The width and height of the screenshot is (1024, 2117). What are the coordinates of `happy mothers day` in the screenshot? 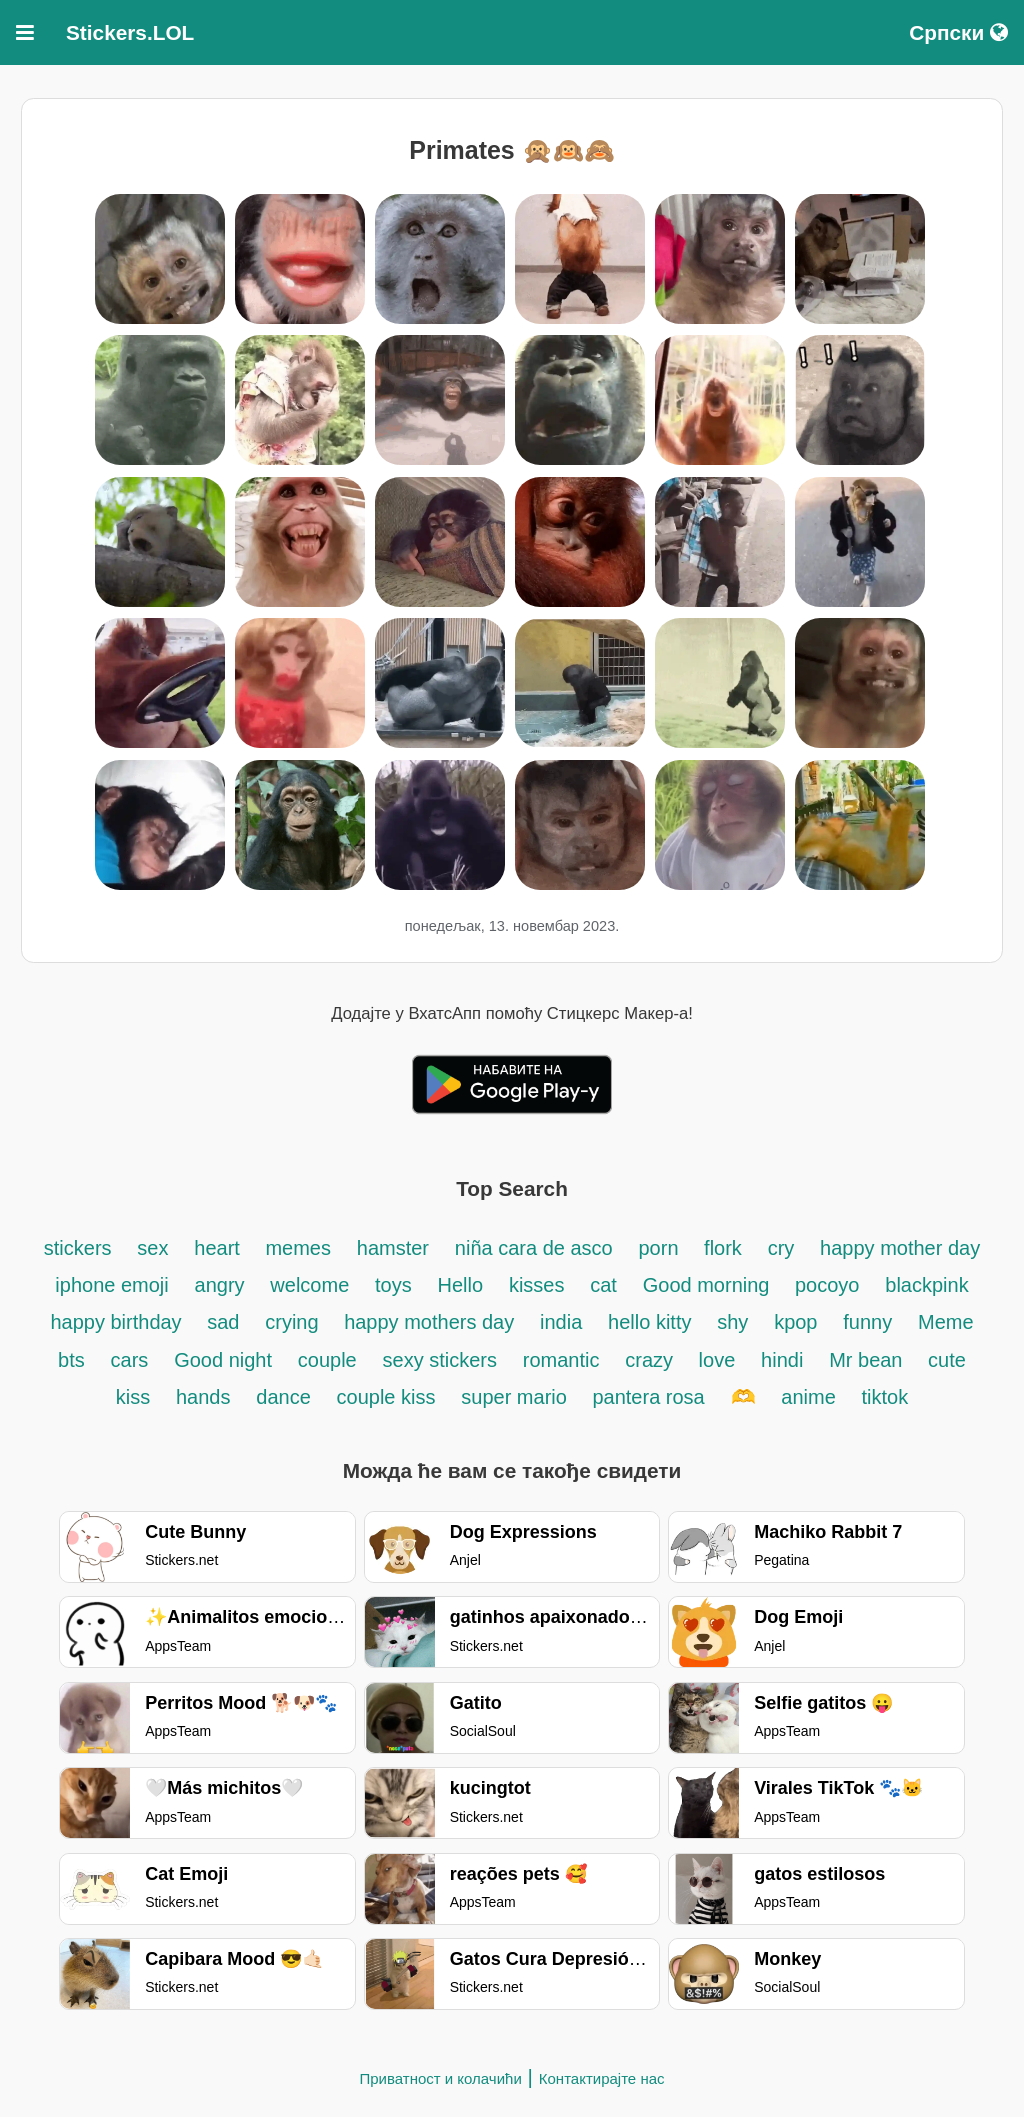 It's located at (429, 1322).